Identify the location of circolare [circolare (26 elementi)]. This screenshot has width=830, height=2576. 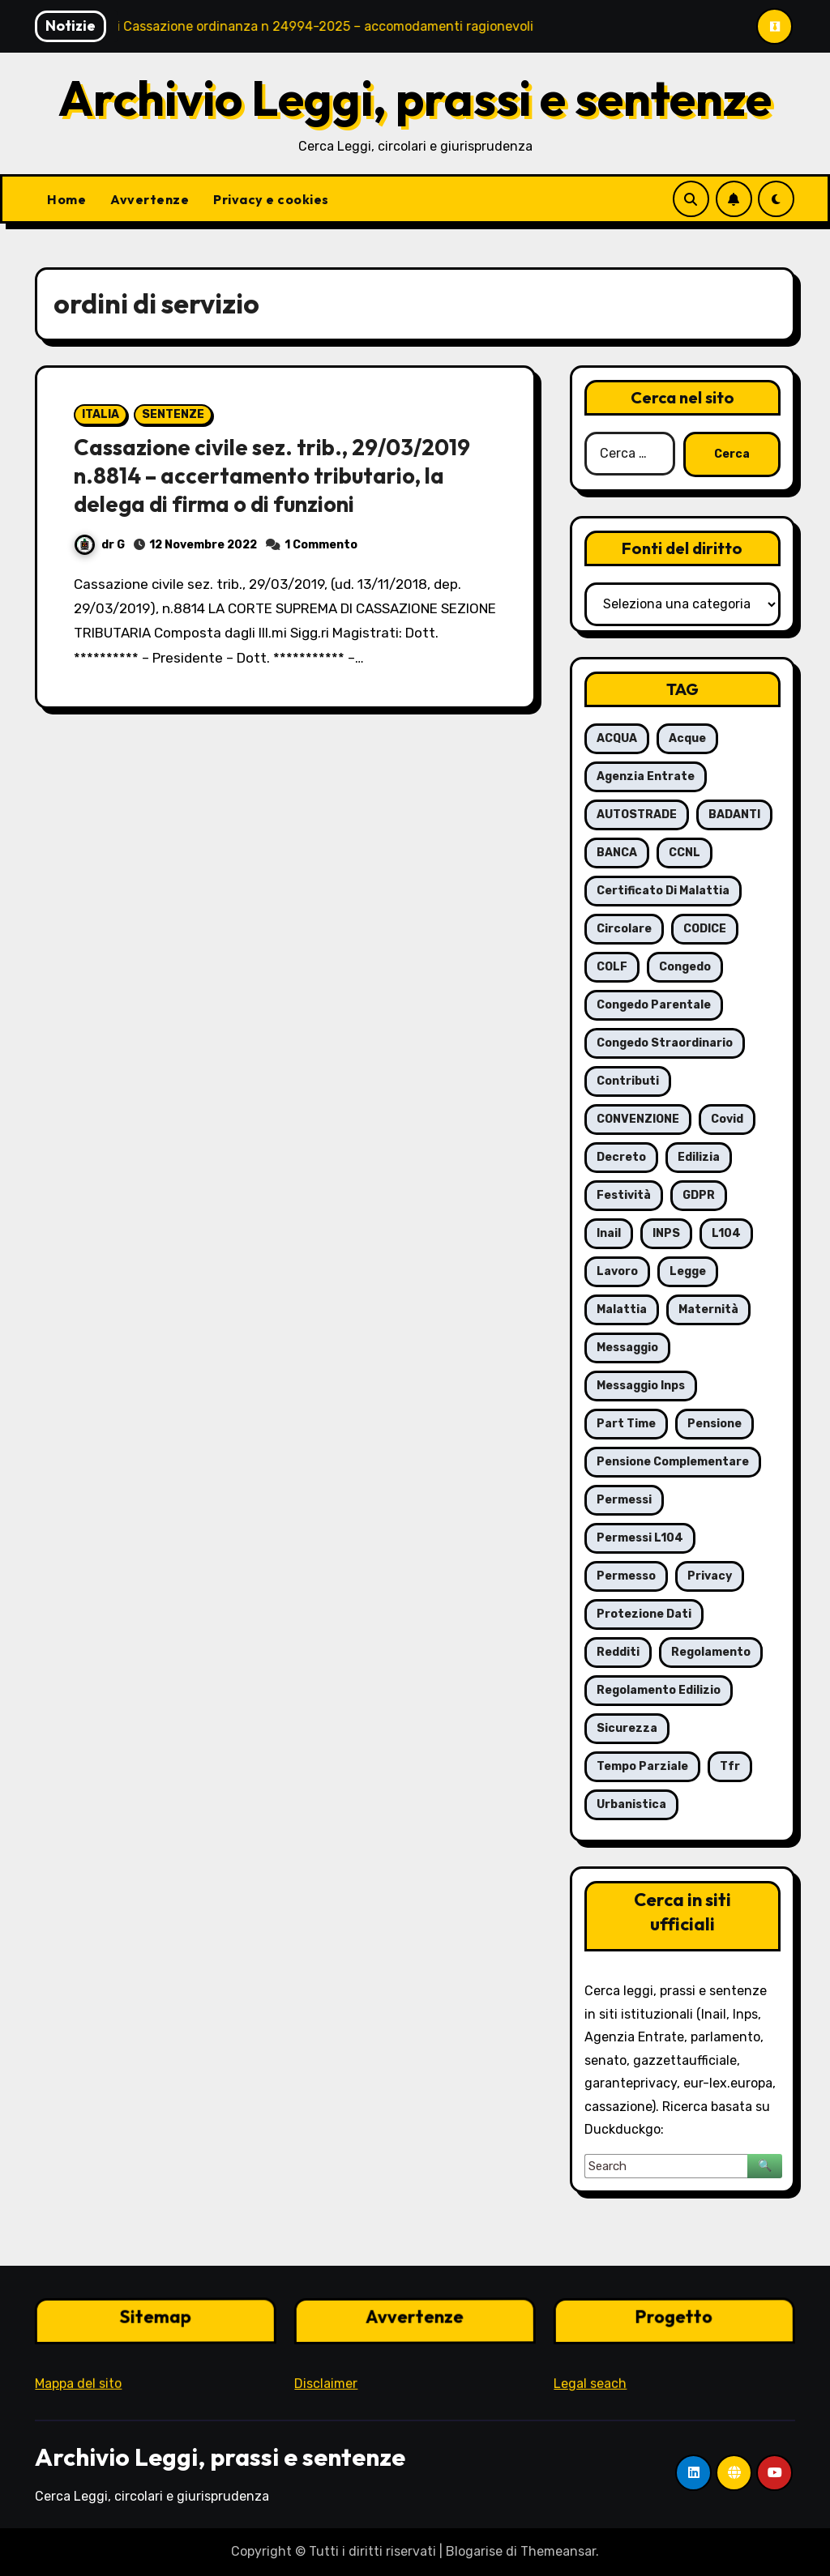
(624, 929).